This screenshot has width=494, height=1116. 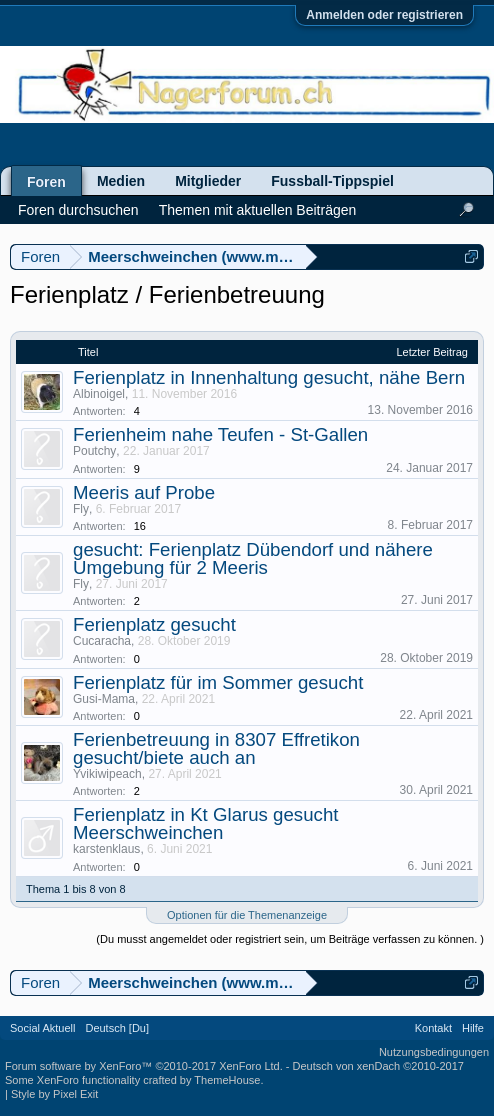 What do you see at coordinates (144, 1066) in the screenshot?
I see `Forum software by XenForo™` at bounding box center [144, 1066].